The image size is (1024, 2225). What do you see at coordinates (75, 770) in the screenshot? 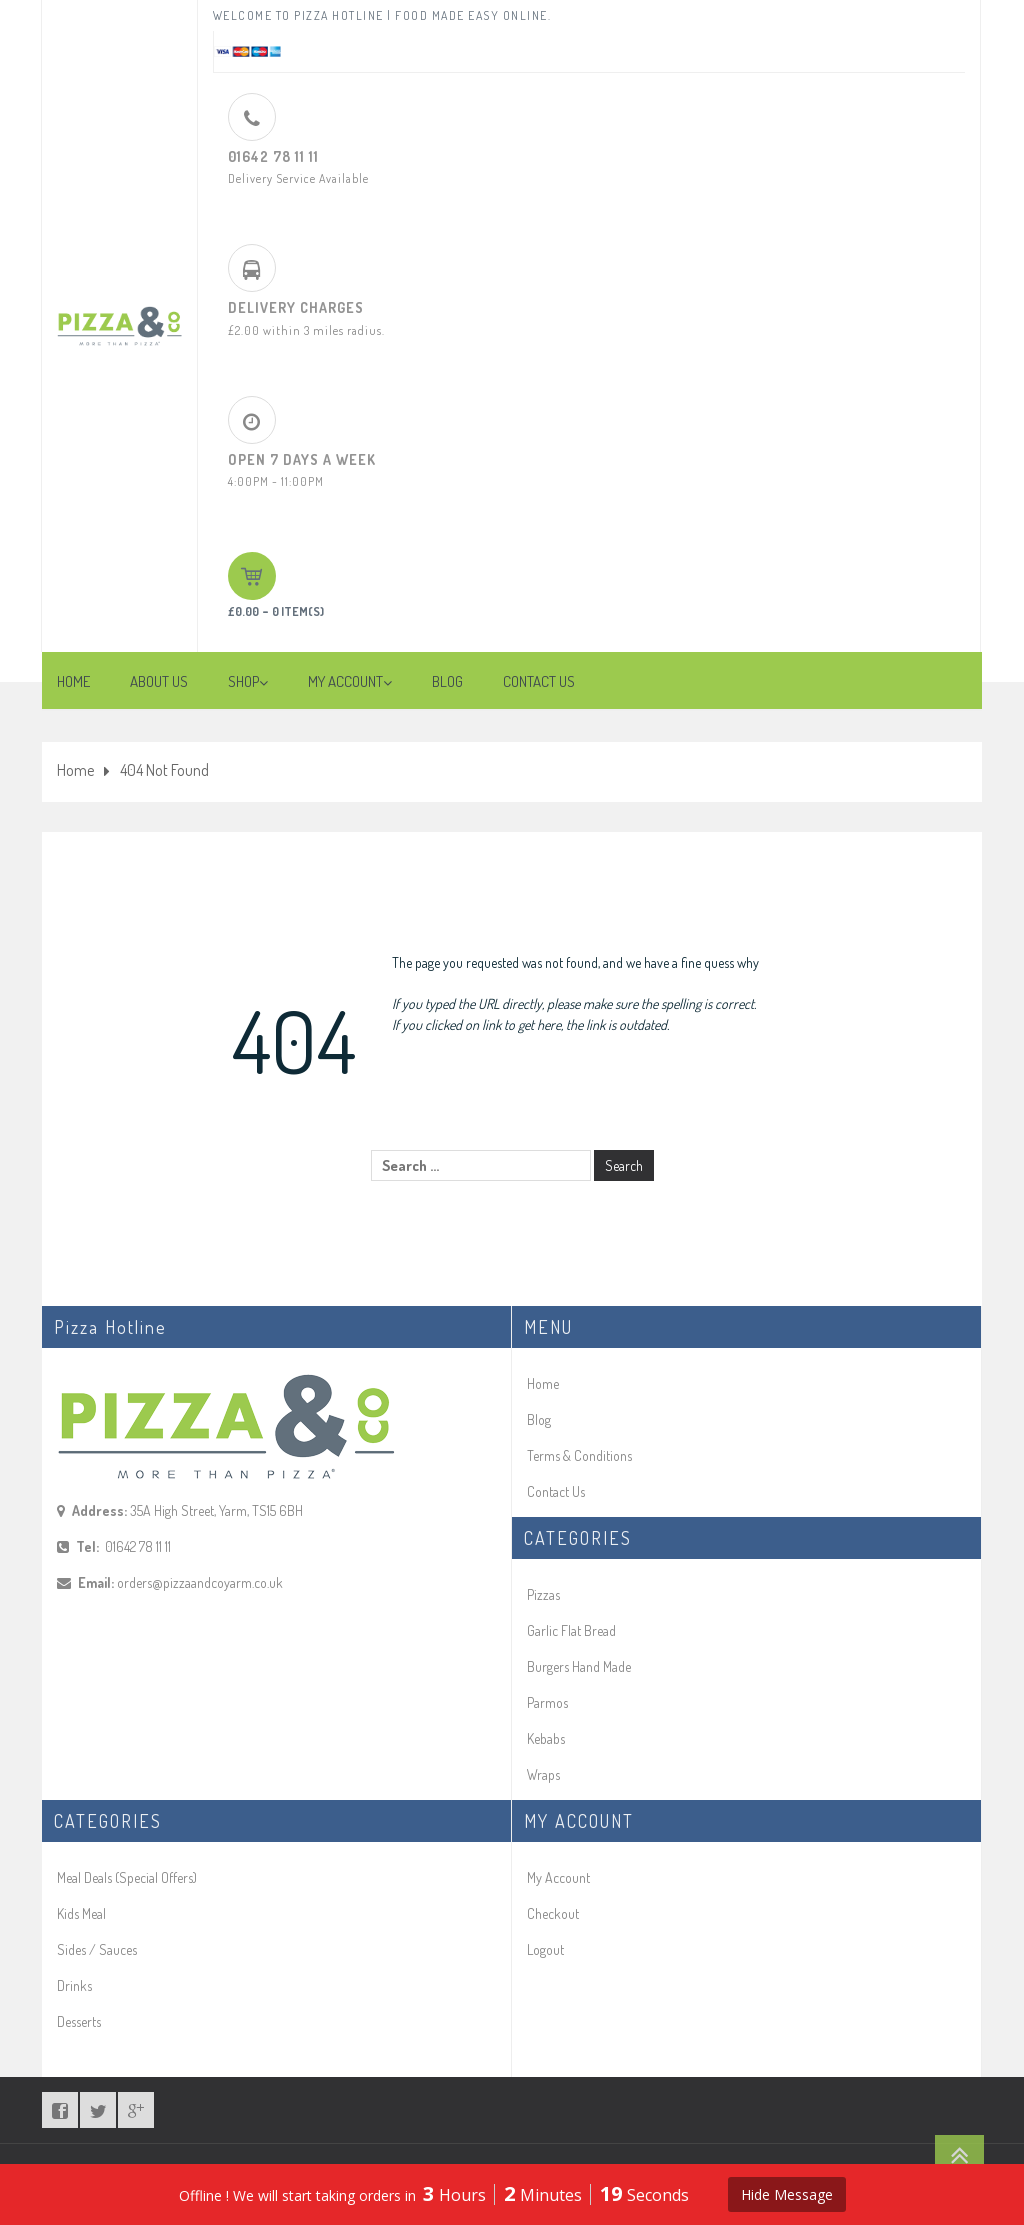
I see `Home` at bounding box center [75, 770].